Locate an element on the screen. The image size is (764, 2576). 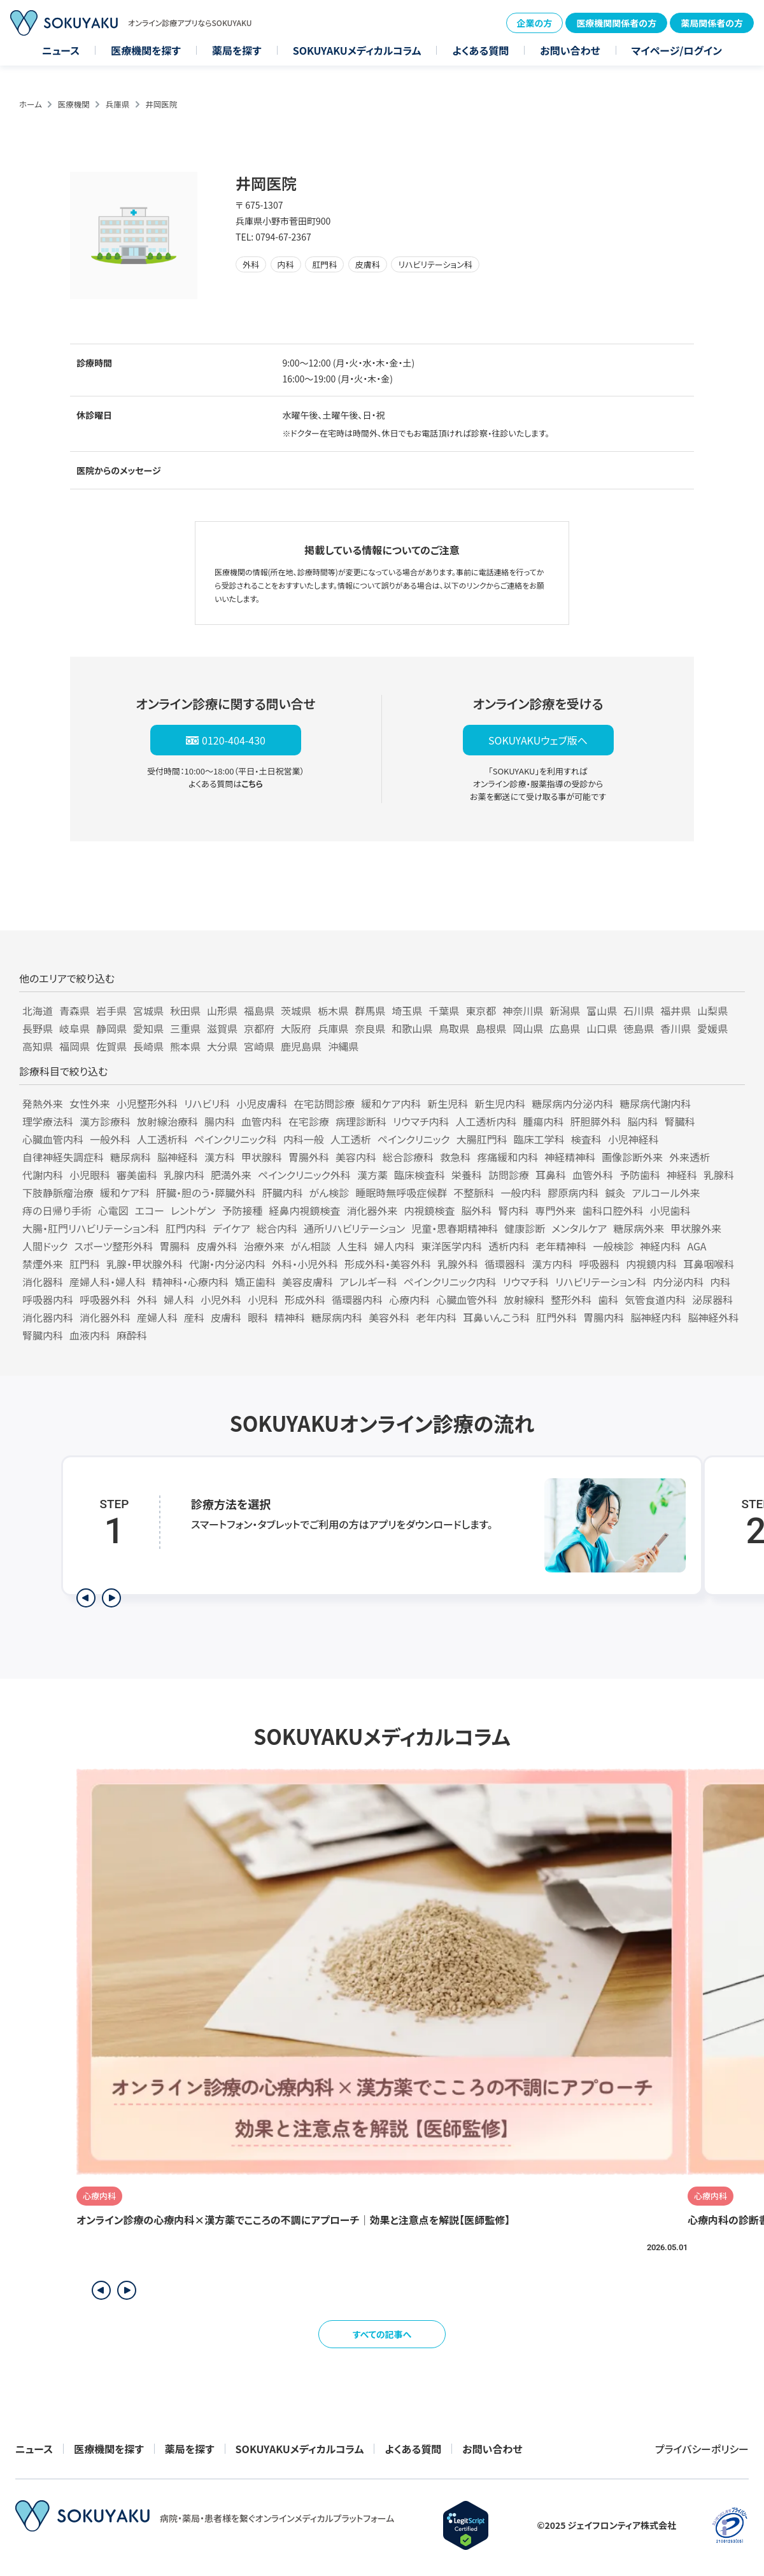
理学療法科 is located at coordinates (47, 1121).